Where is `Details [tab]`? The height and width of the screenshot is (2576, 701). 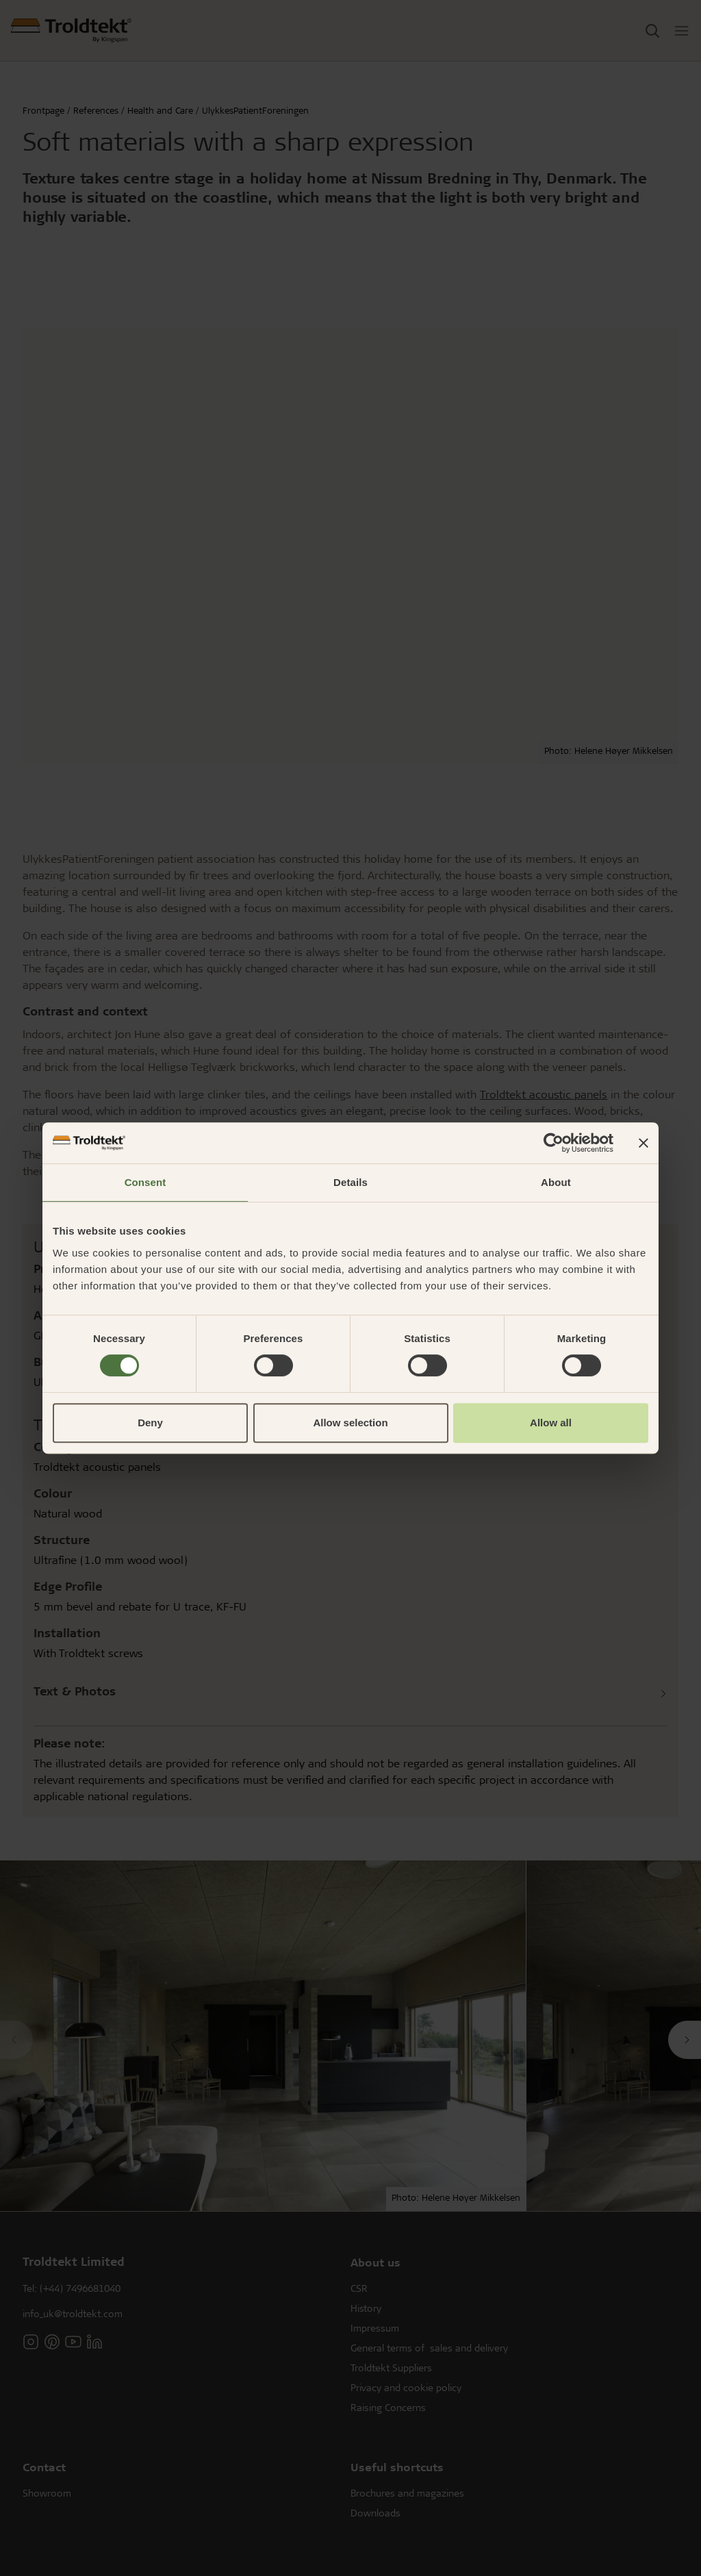
Details [tab] is located at coordinates (350, 1182).